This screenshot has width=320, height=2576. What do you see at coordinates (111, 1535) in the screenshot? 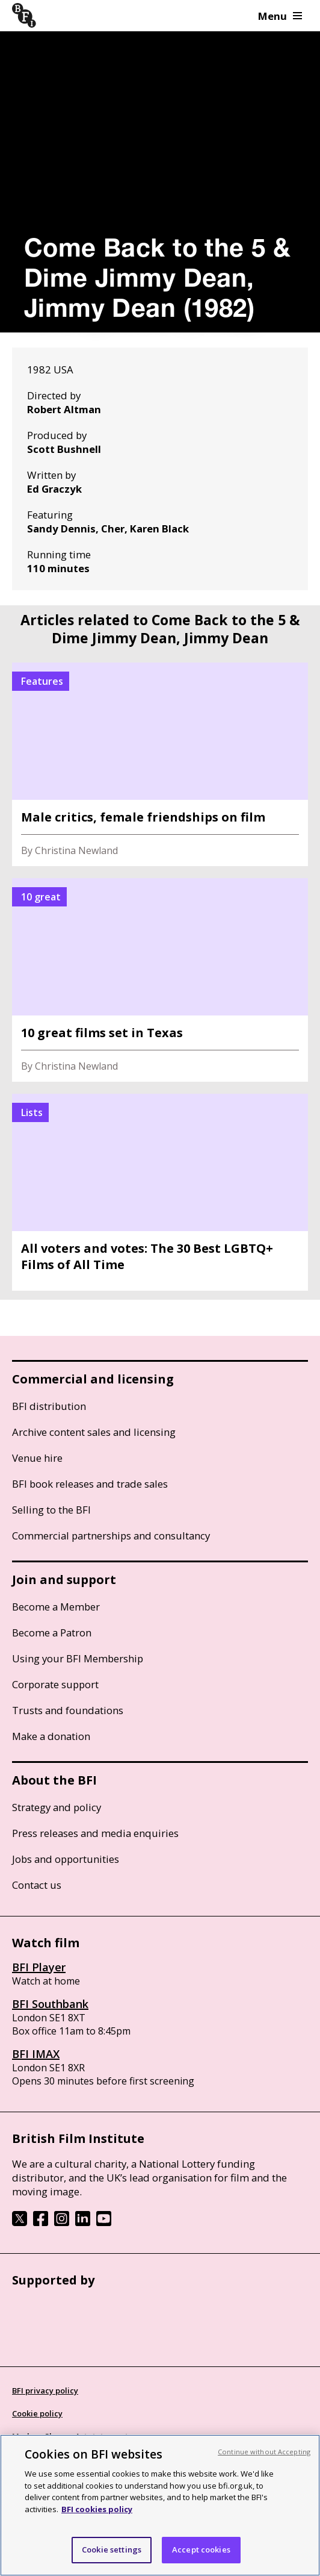
I see `Commercial partnerships and consultancy` at bounding box center [111, 1535].